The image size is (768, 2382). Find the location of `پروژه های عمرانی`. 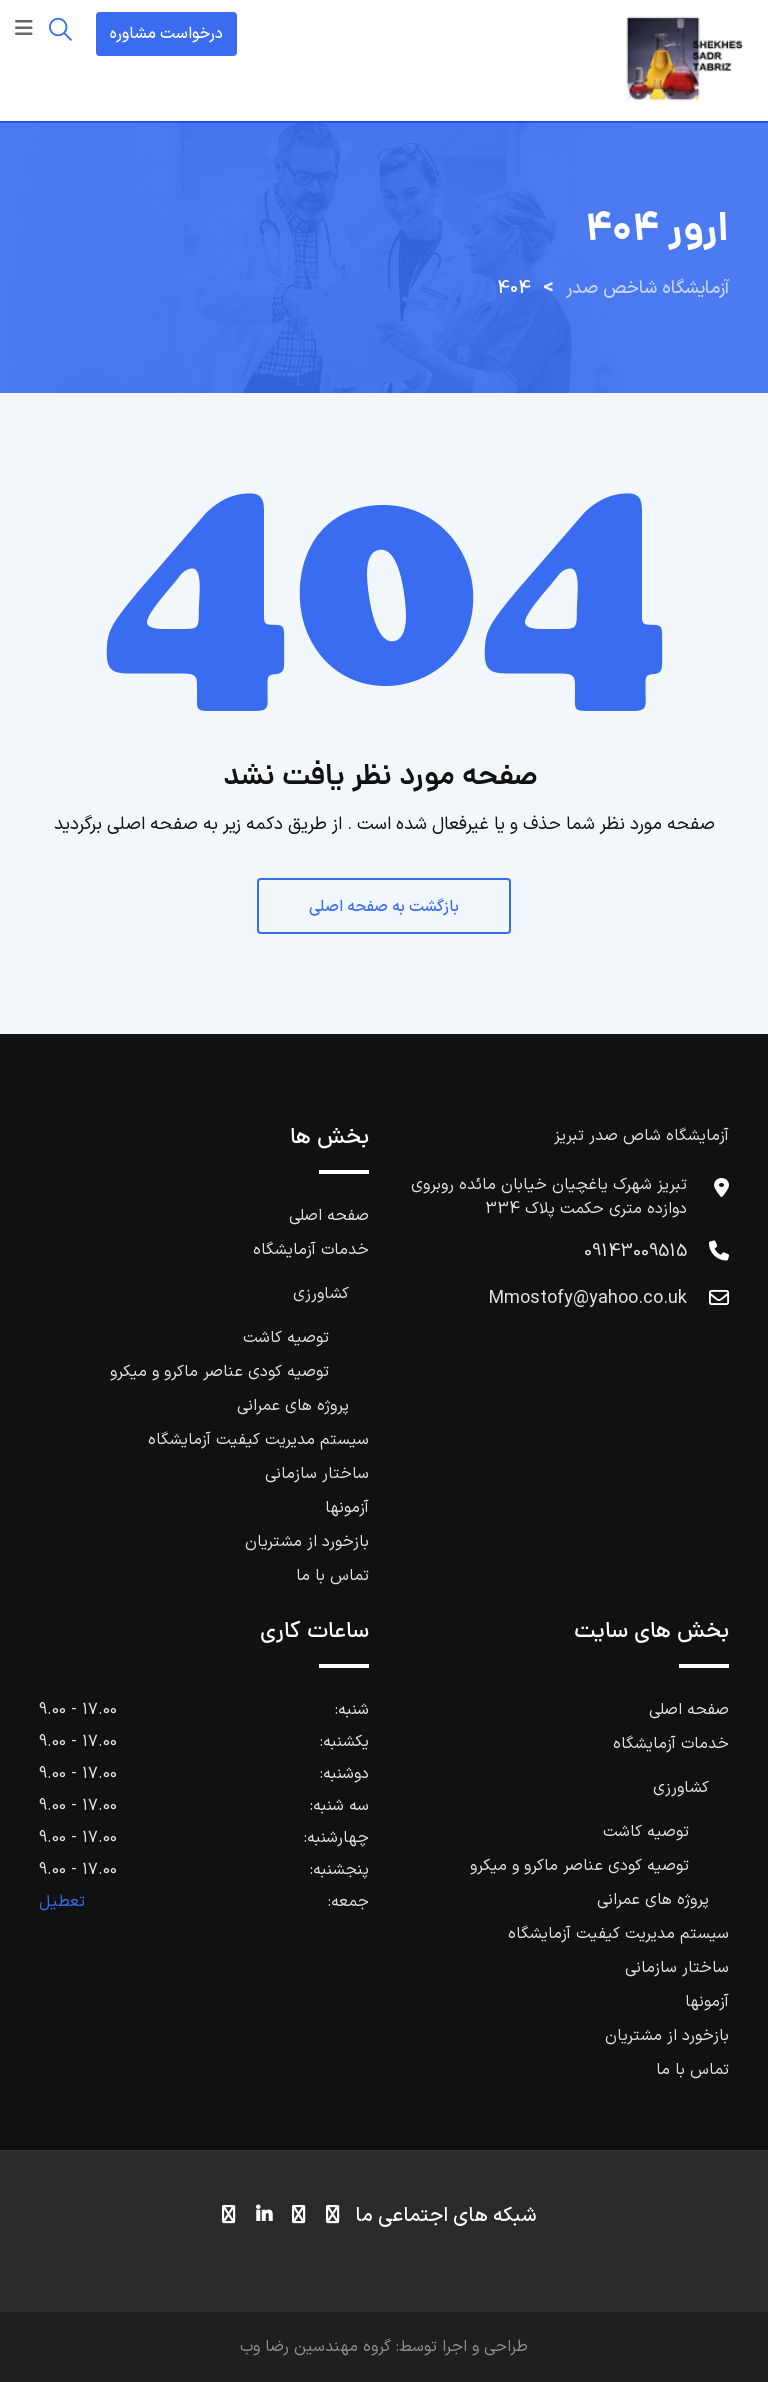

پروژه های عمرانی is located at coordinates (293, 1406).